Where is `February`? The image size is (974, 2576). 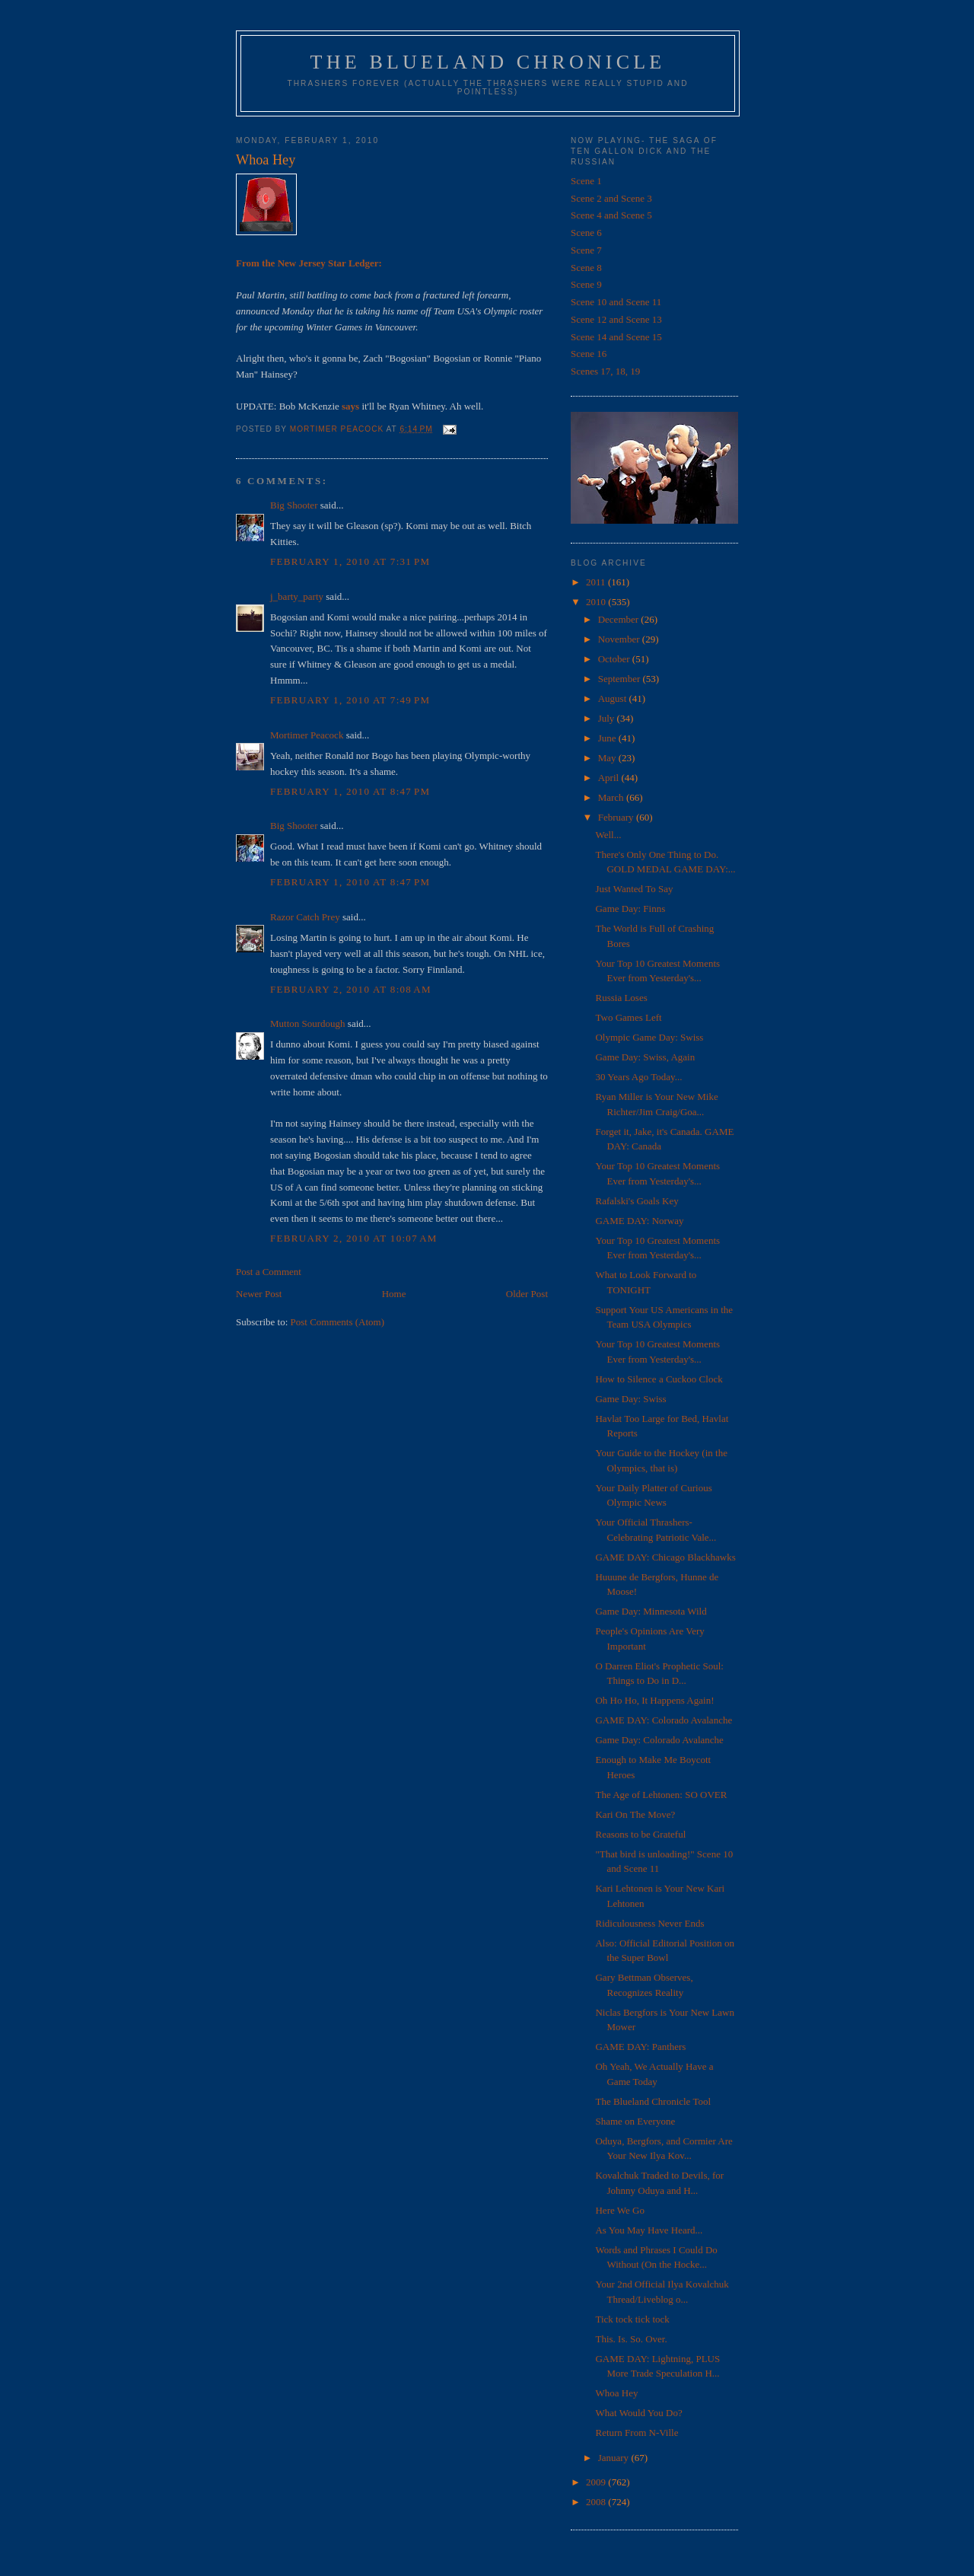 February is located at coordinates (617, 817).